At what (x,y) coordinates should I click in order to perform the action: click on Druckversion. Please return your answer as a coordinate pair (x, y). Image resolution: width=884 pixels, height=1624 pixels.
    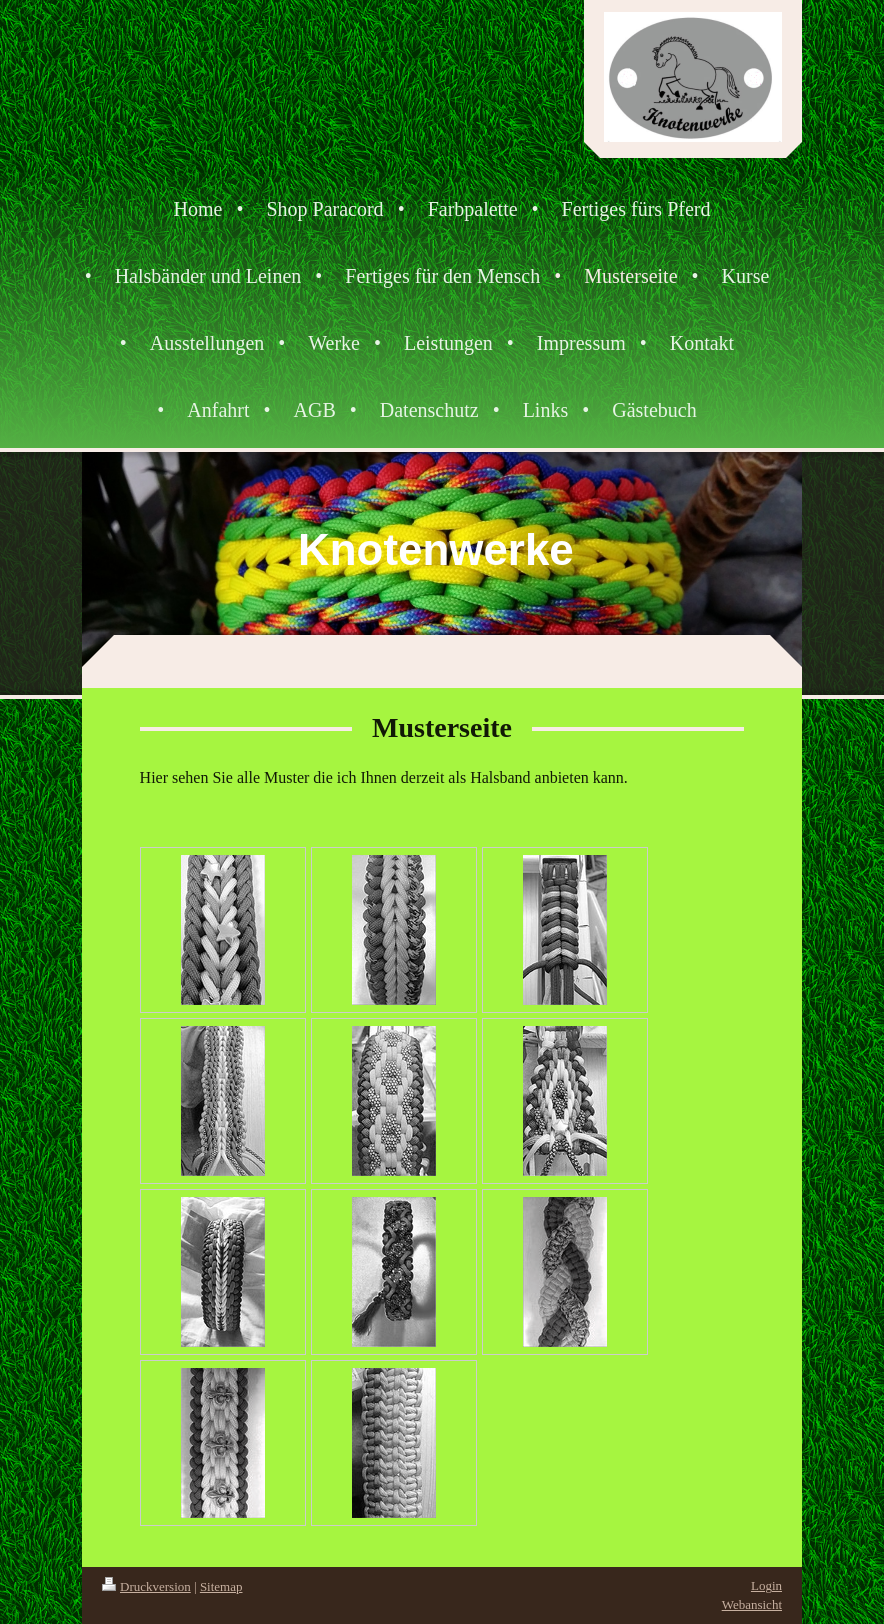
    Looking at the image, I should click on (146, 1586).